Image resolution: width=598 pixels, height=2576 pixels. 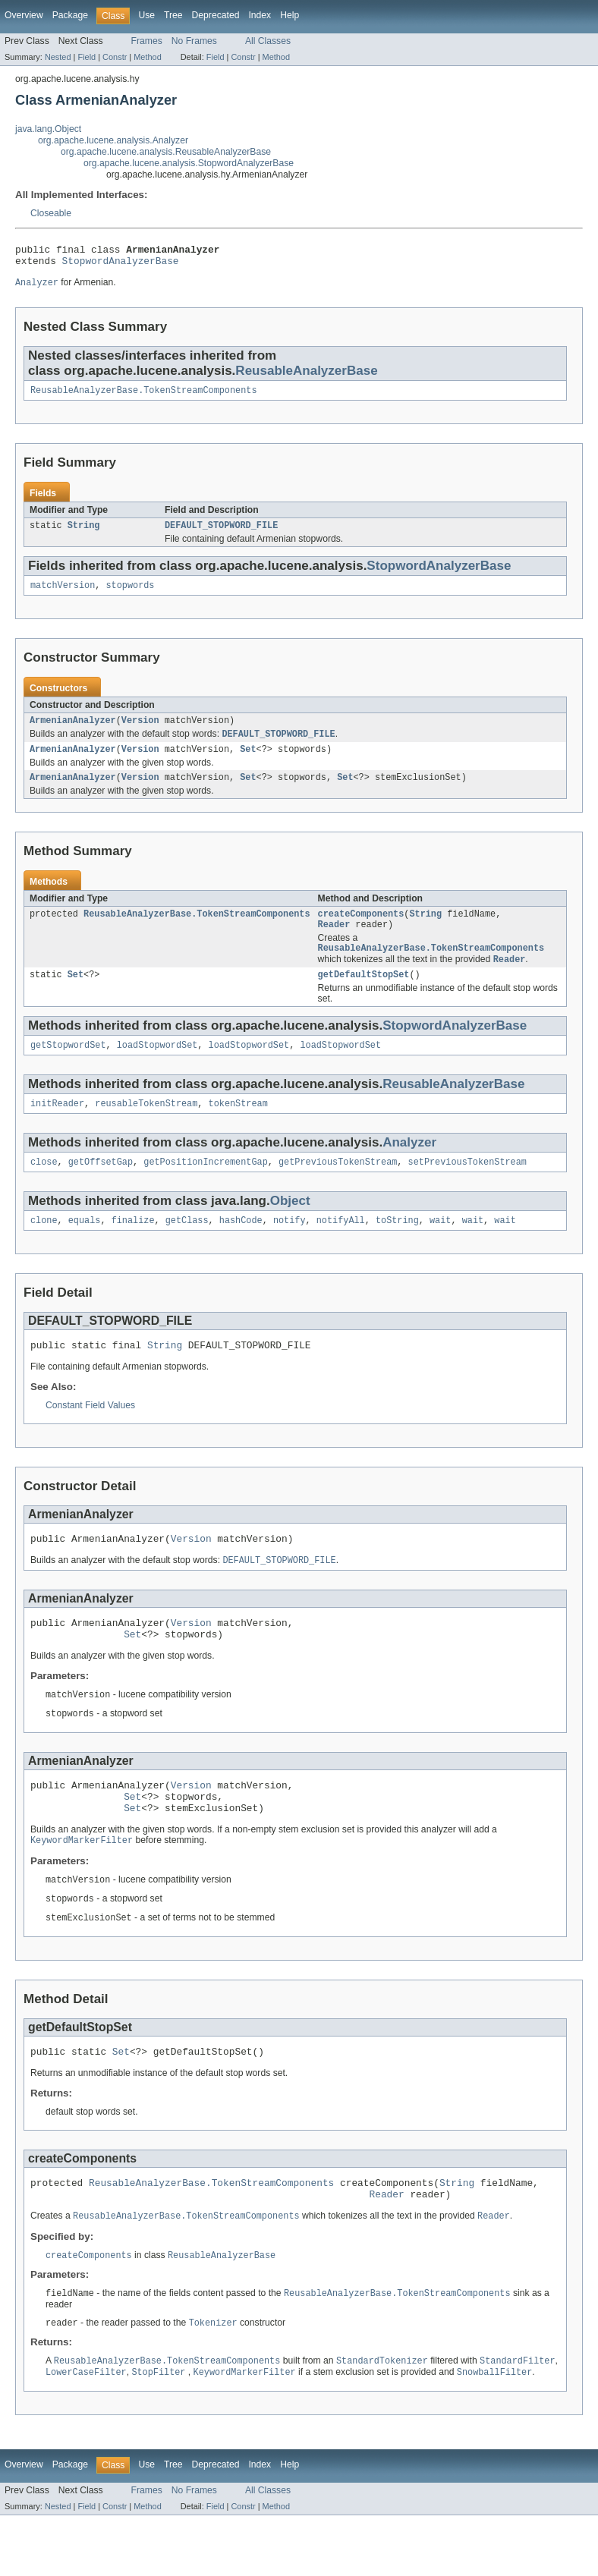 What do you see at coordinates (62, 595) in the screenshot?
I see `matchVersion` at bounding box center [62, 595].